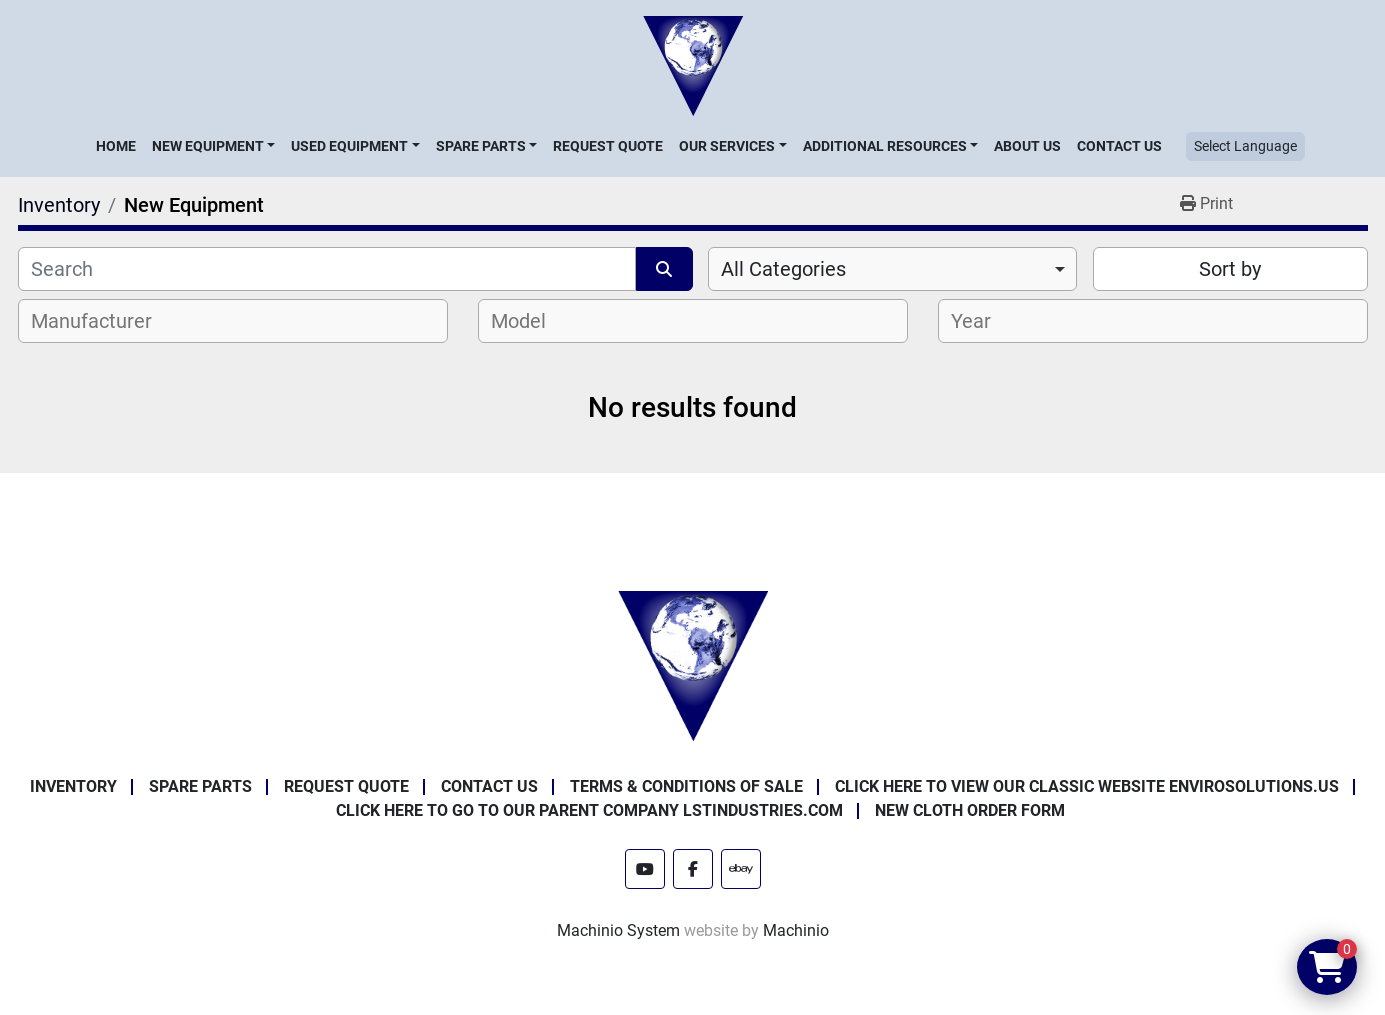  Describe the element at coordinates (327, 269) in the screenshot. I see `[Search]` at that location.